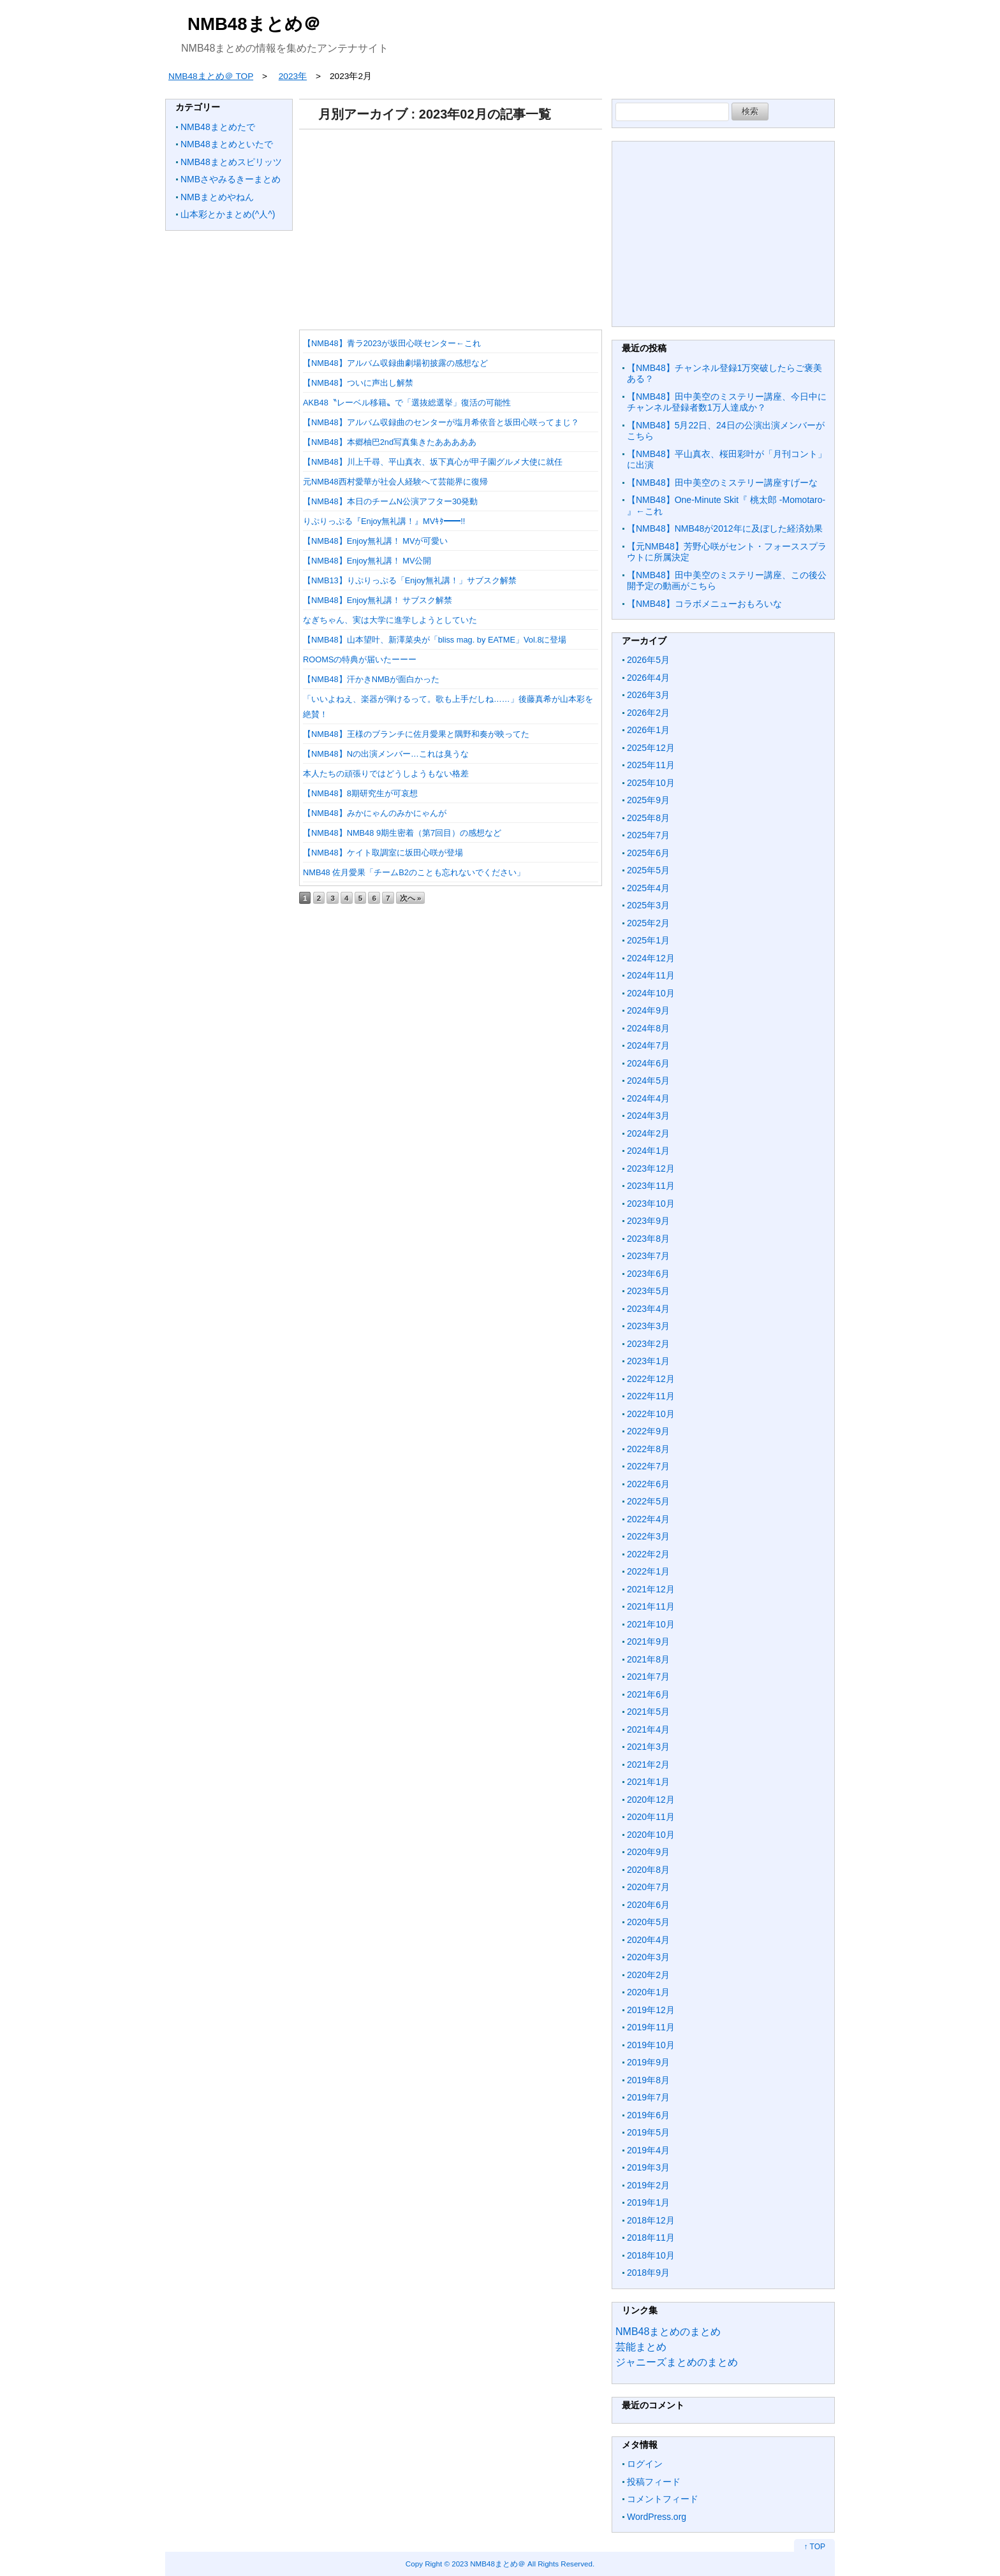 This screenshot has width=1000, height=2576. What do you see at coordinates (383, 852) in the screenshot?
I see `【NMB48】ケイト取調室に坂田心咲が登場` at bounding box center [383, 852].